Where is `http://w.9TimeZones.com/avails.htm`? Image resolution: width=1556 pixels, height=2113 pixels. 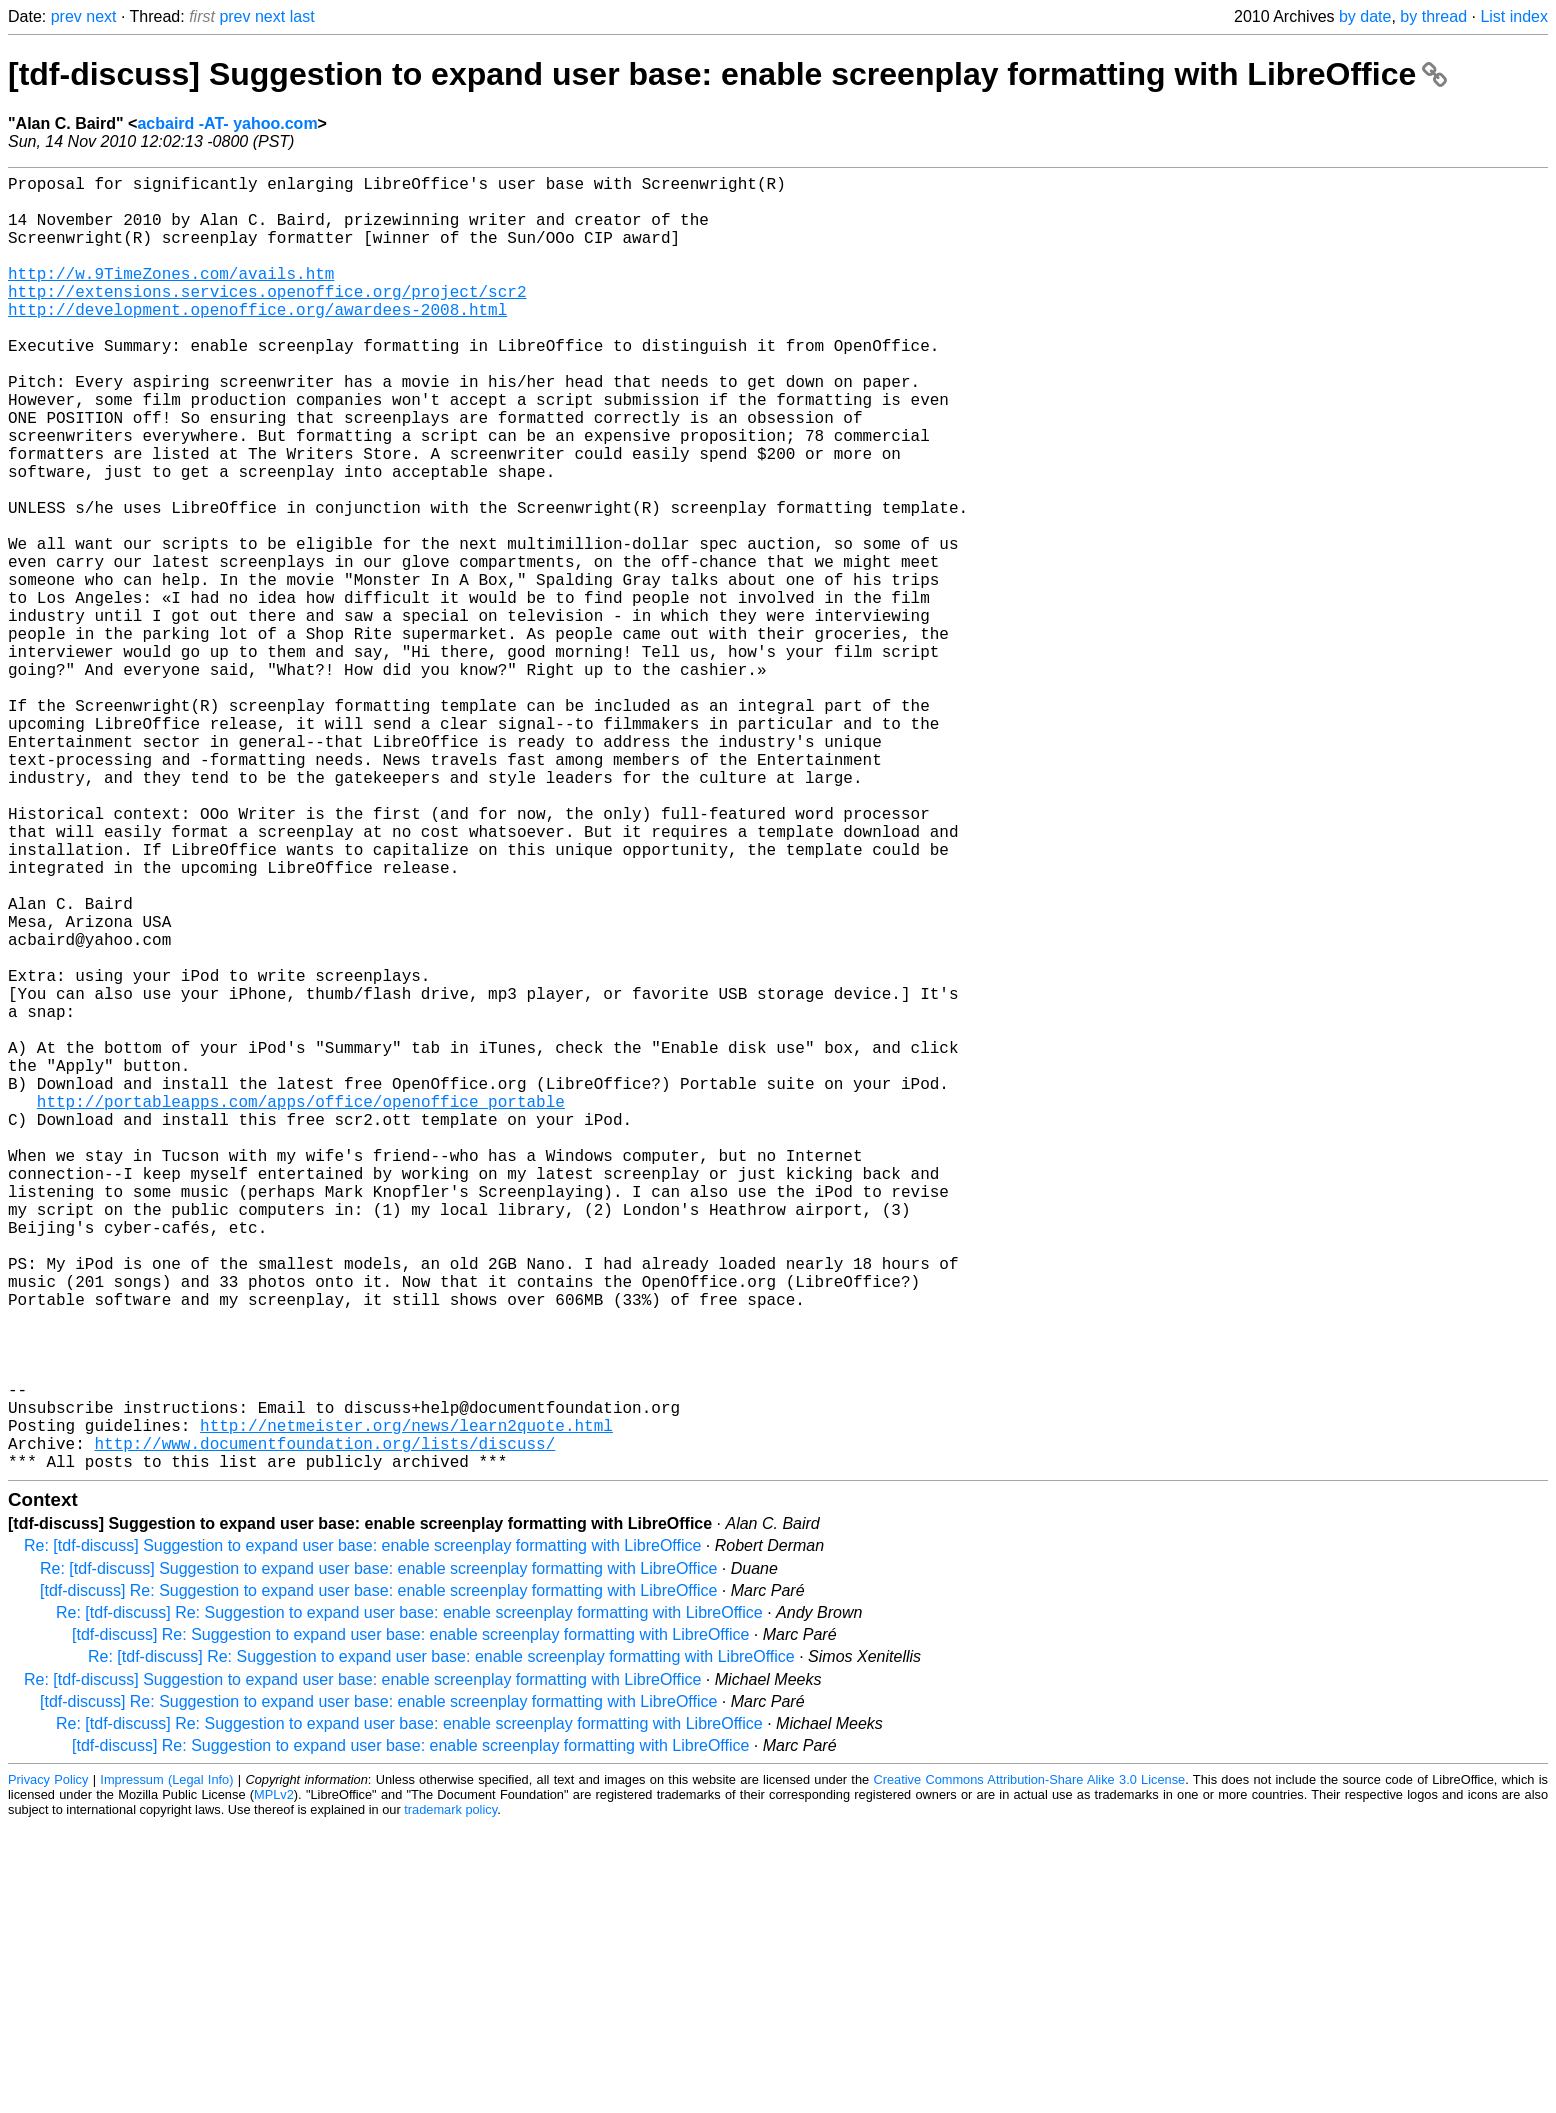
http://w.9TimeZones.com/avails.htm is located at coordinates (171, 297).